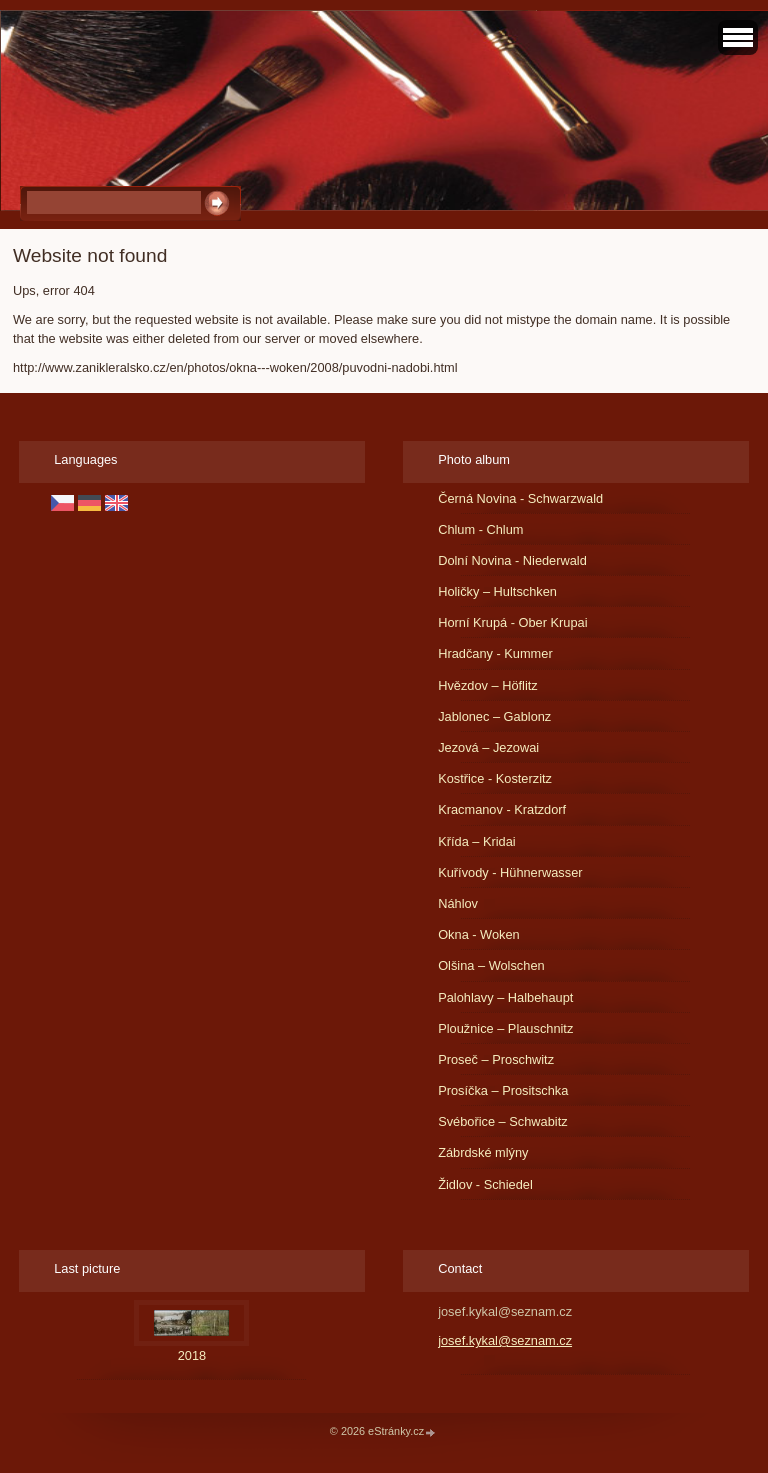 The height and width of the screenshot is (1473, 768). I want to click on Okna - Woken, so click(479, 934).